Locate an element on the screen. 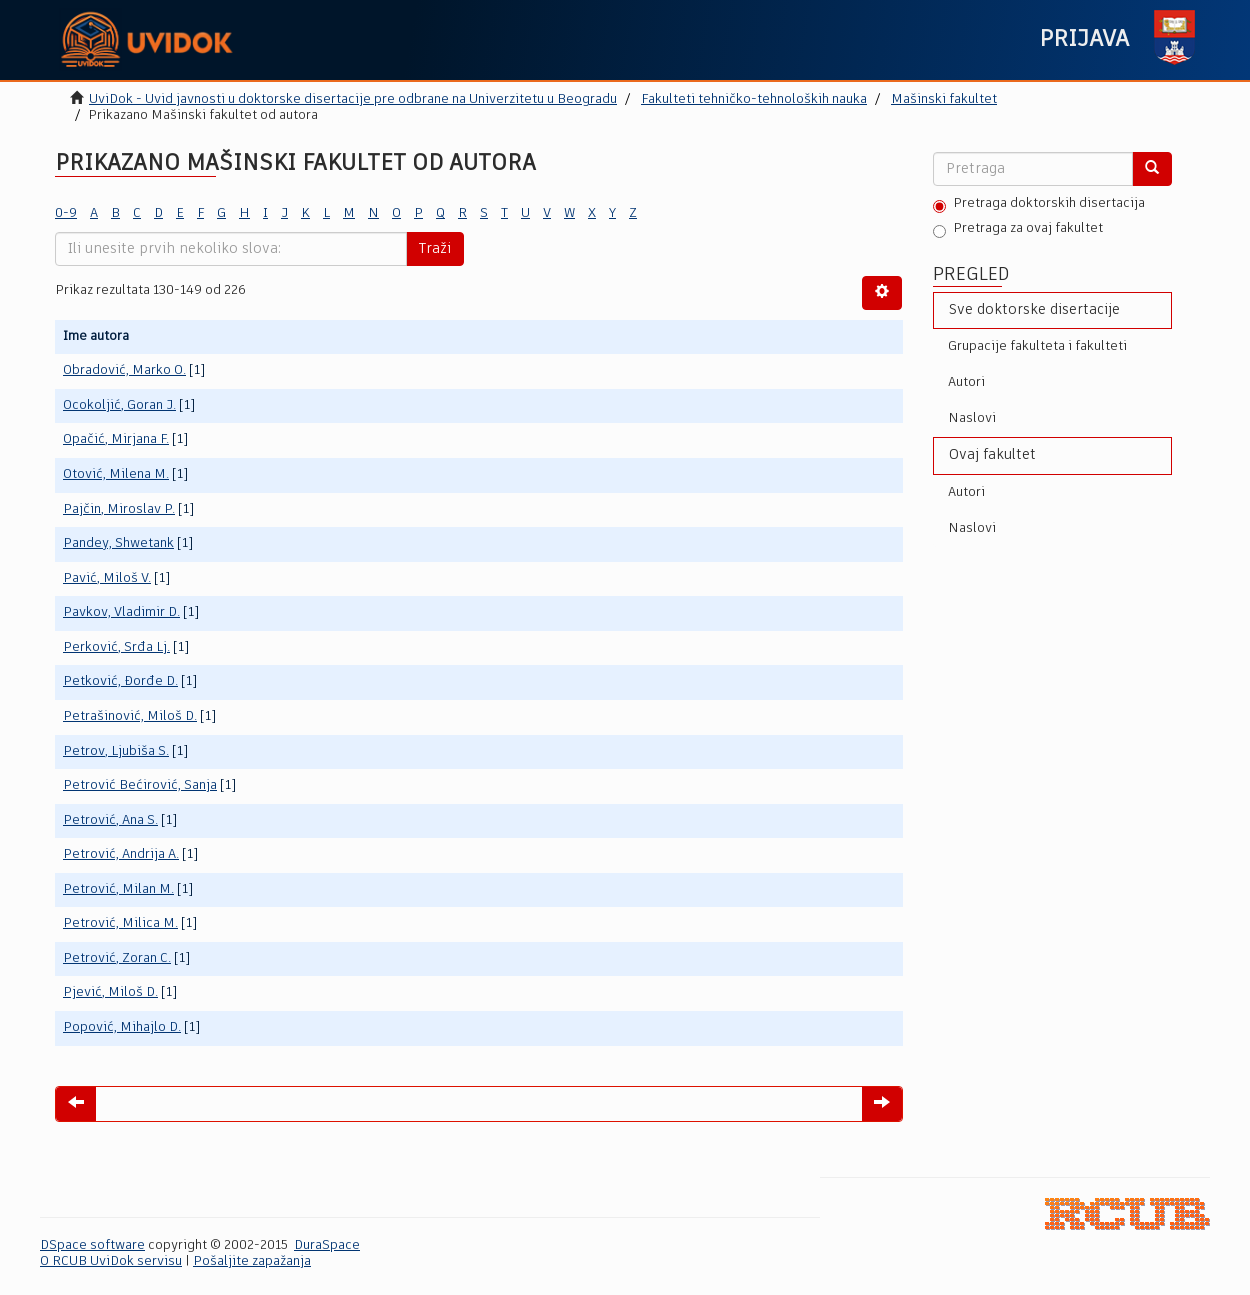 Image resolution: width=1250 pixels, height=1295 pixels. Pandey, Shwetank is located at coordinates (118, 543).